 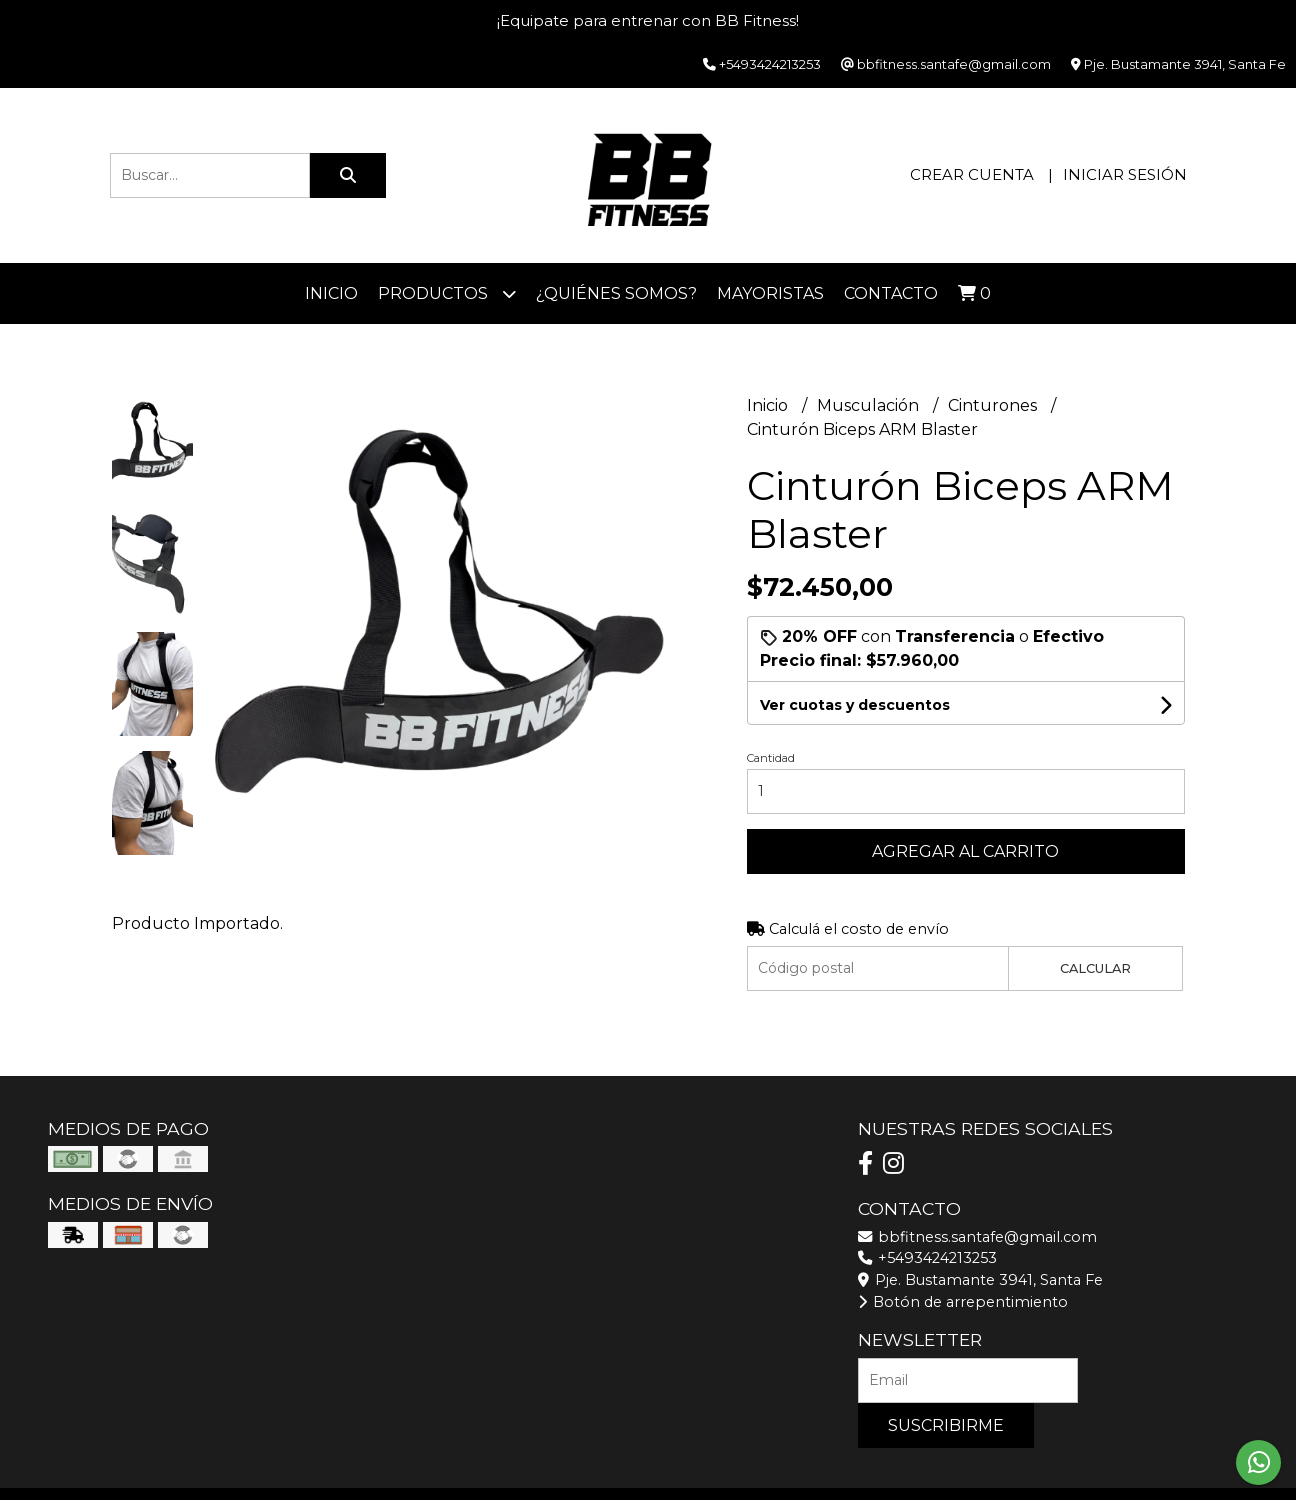 What do you see at coordinates (870, 405) in the screenshot?
I see `Musculación` at bounding box center [870, 405].